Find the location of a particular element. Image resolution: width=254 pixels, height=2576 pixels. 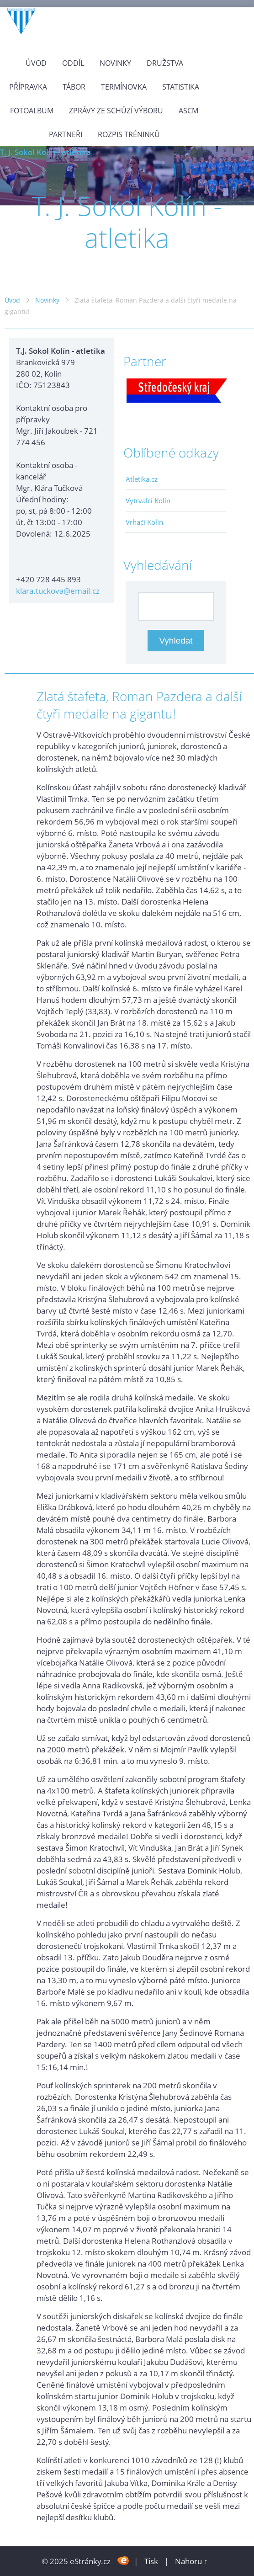

Partneři is located at coordinates (65, 134).